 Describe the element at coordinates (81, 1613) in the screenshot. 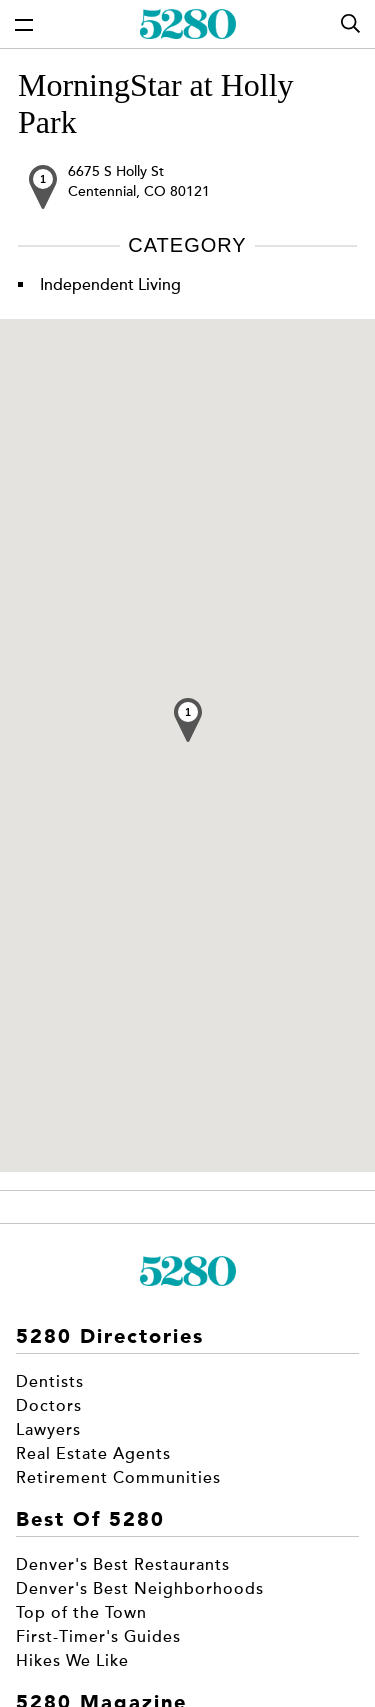

I see `Top of the Town` at that location.